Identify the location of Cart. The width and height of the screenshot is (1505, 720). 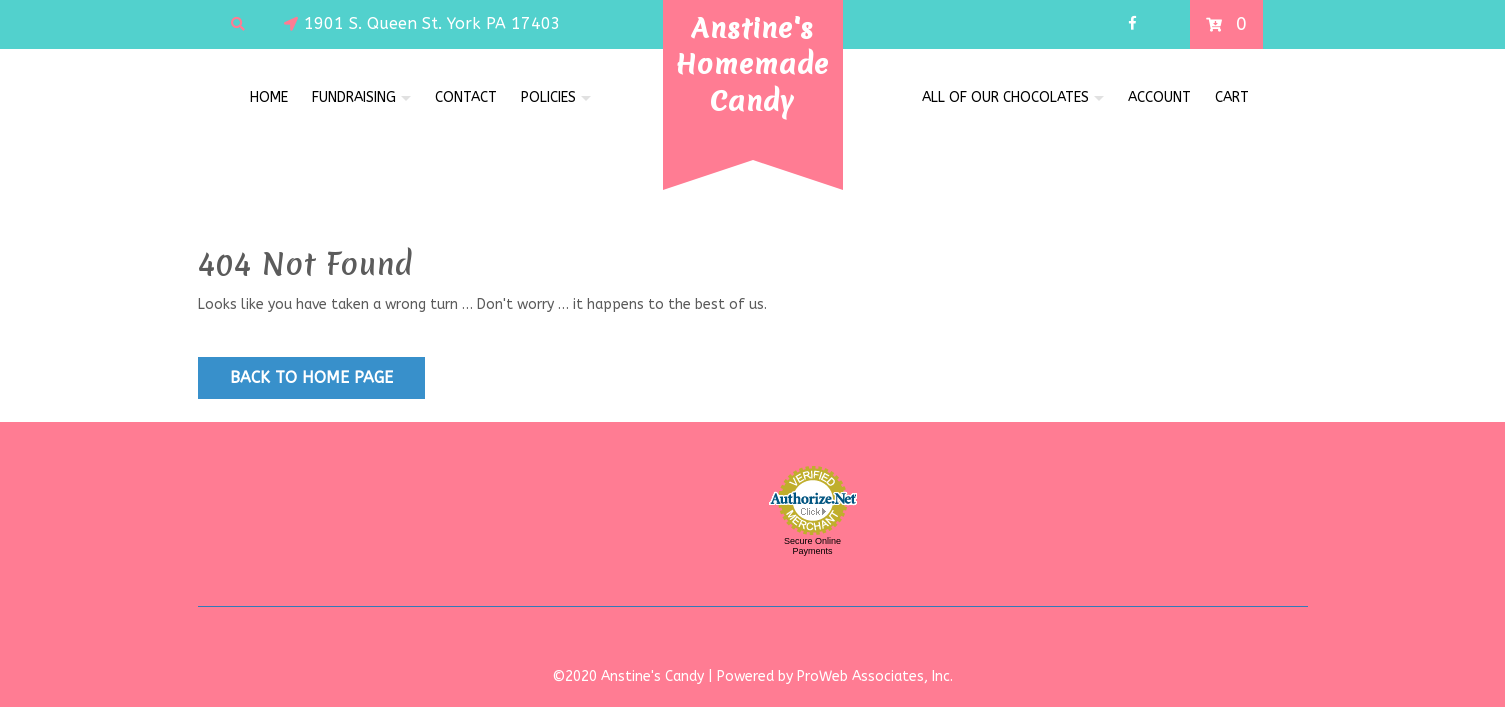
(1232, 97).